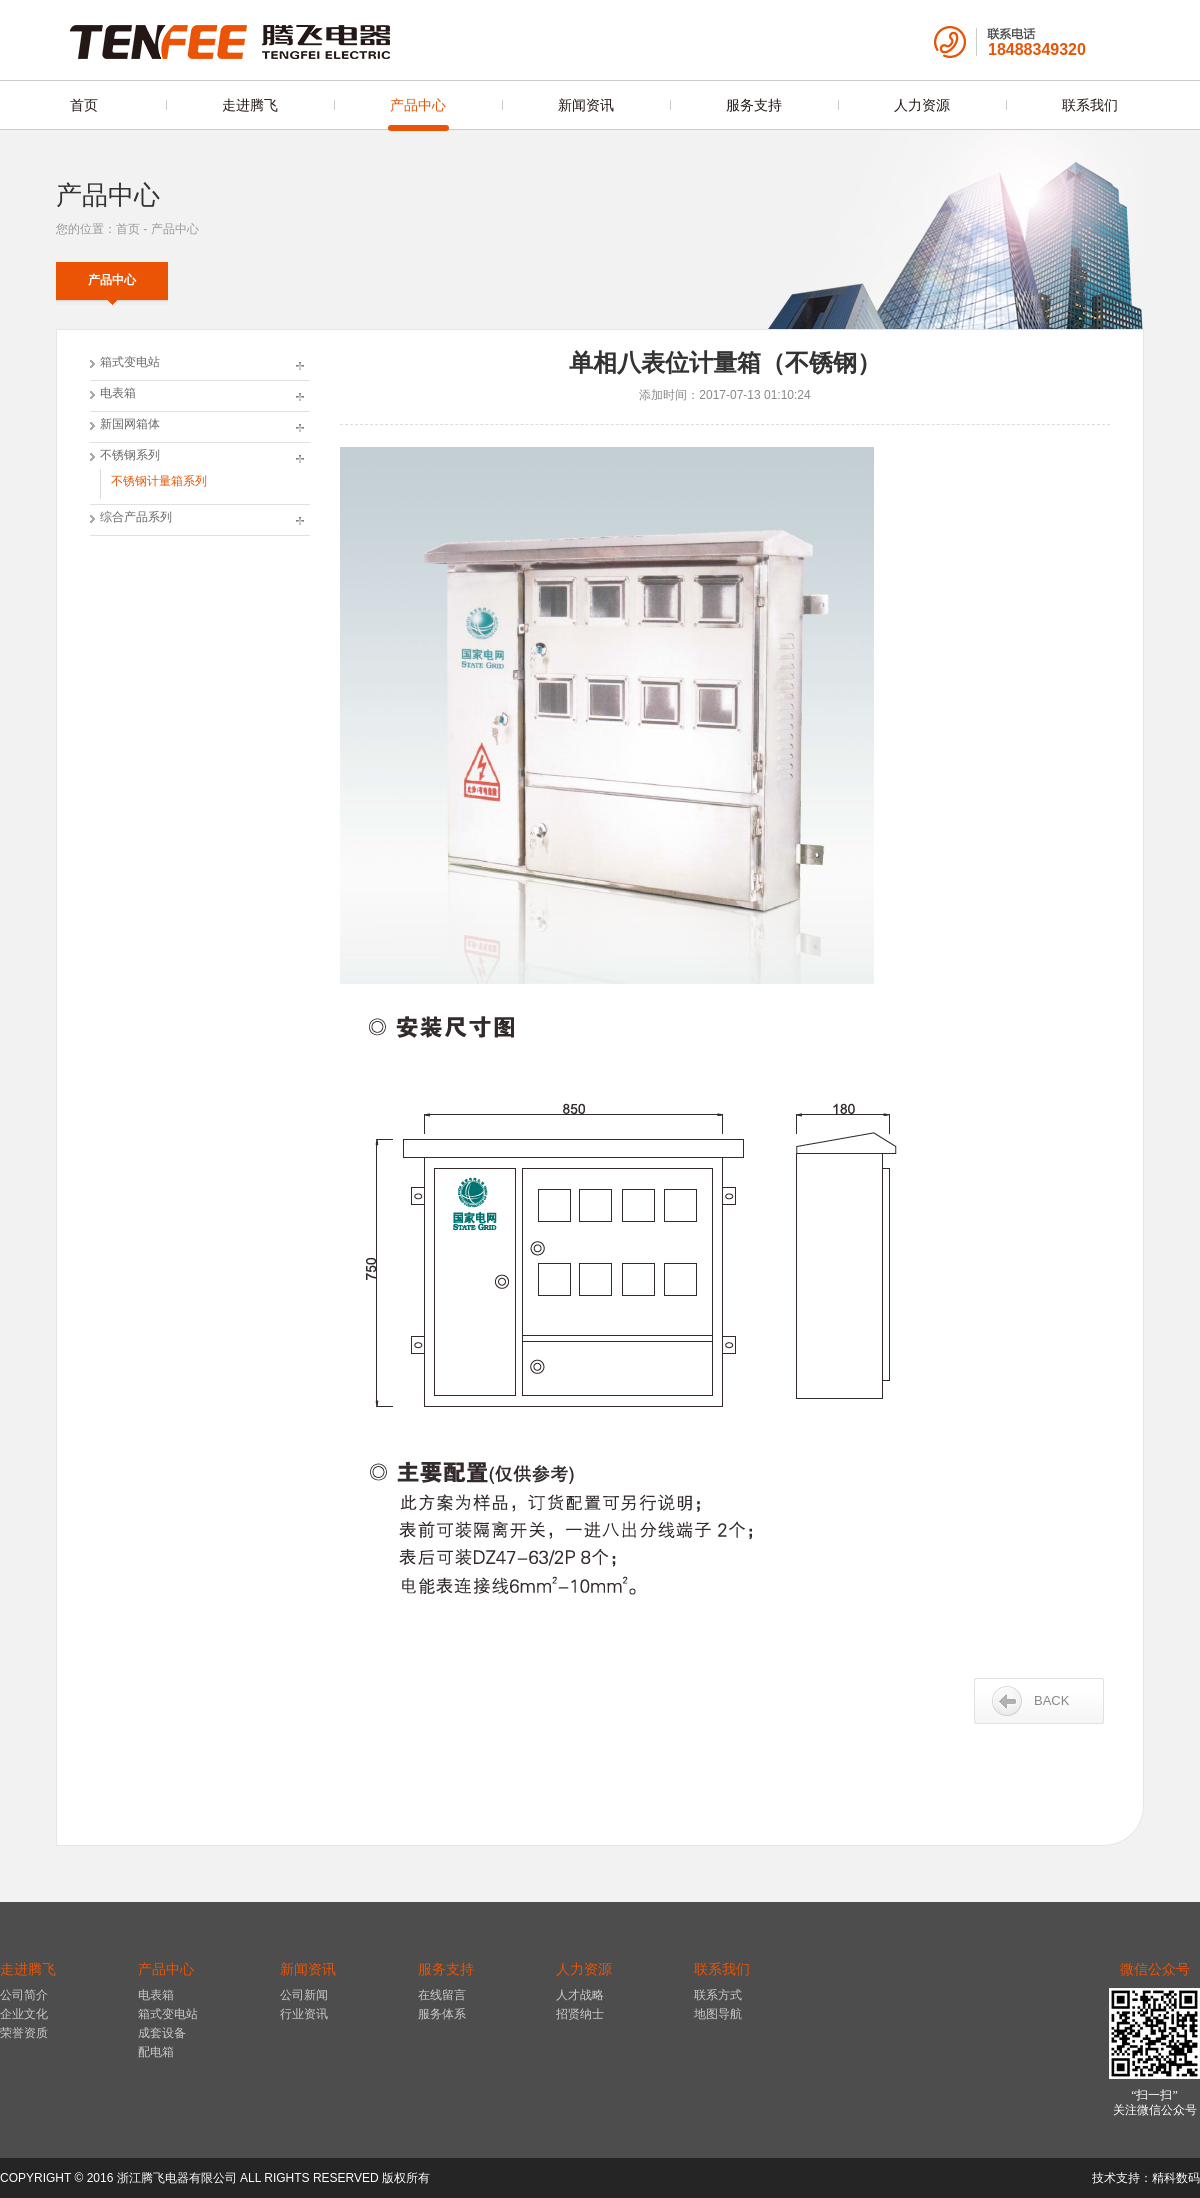 Image resolution: width=1200 pixels, height=2198 pixels. What do you see at coordinates (130, 424) in the screenshot?
I see `新国网箱体` at bounding box center [130, 424].